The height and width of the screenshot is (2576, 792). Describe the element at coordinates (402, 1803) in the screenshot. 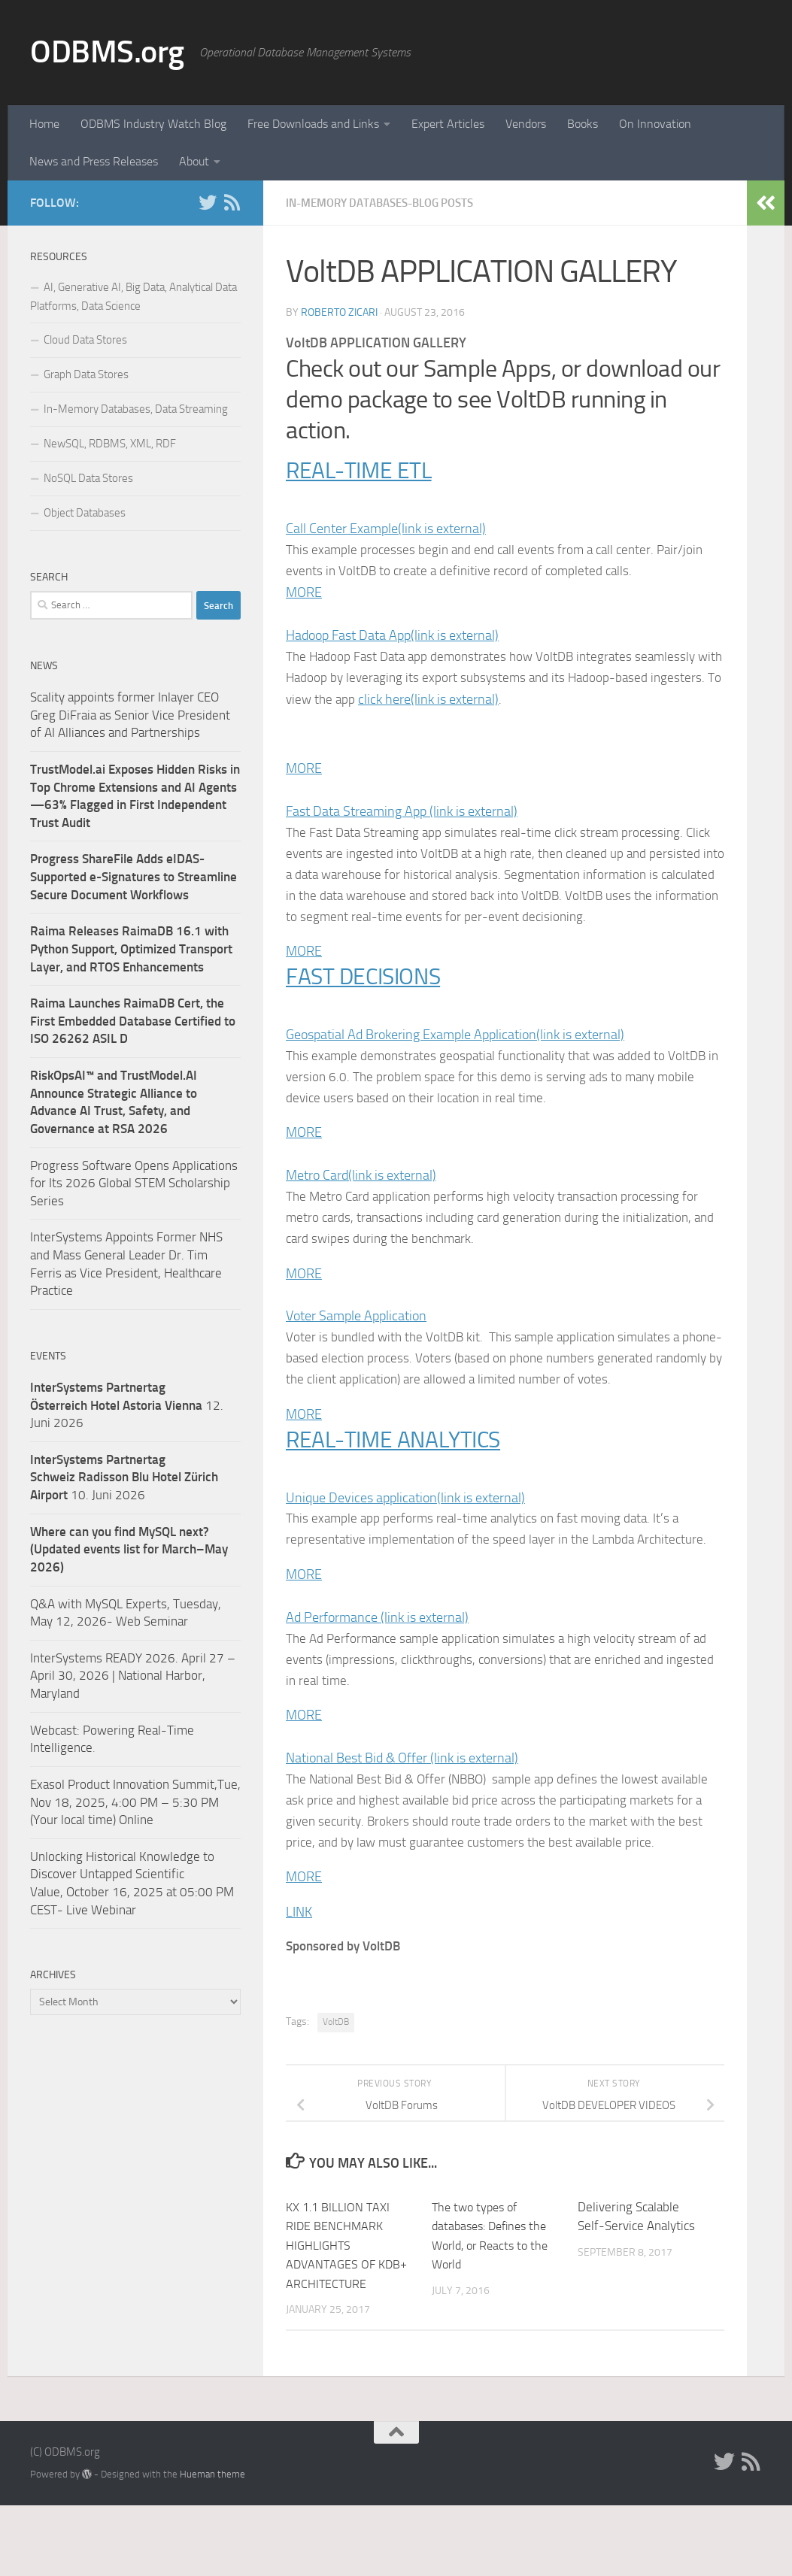

I see `National Best Bid & Offer` at that location.